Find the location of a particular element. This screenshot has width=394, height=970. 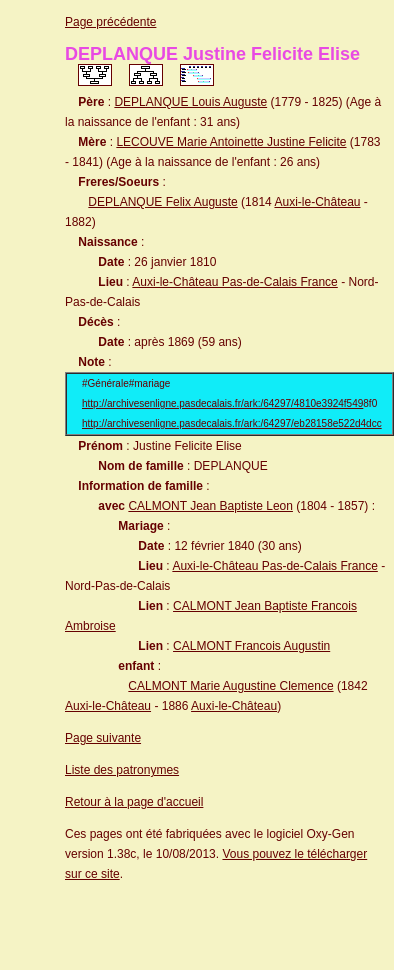

http://archivesenligne.pasdecalais.fr/ark:/64297/eb28158e522d4dcc is located at coordinates (232, 423).